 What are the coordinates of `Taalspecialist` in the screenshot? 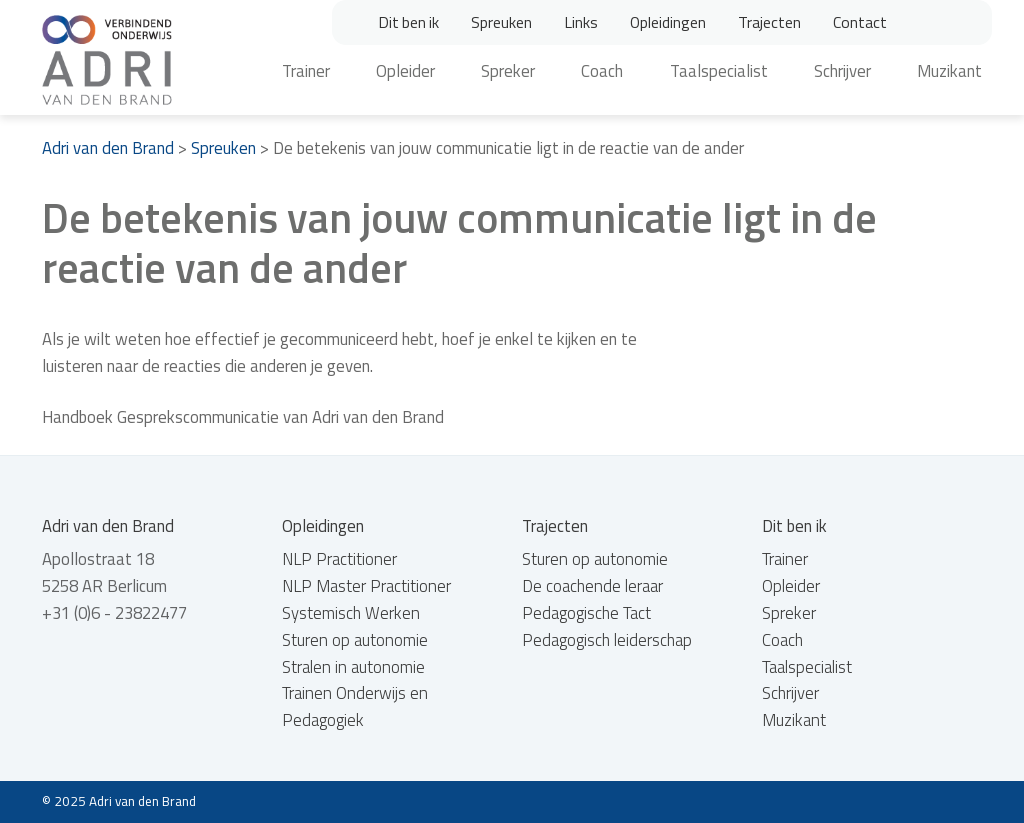 It's located at (719, 71).